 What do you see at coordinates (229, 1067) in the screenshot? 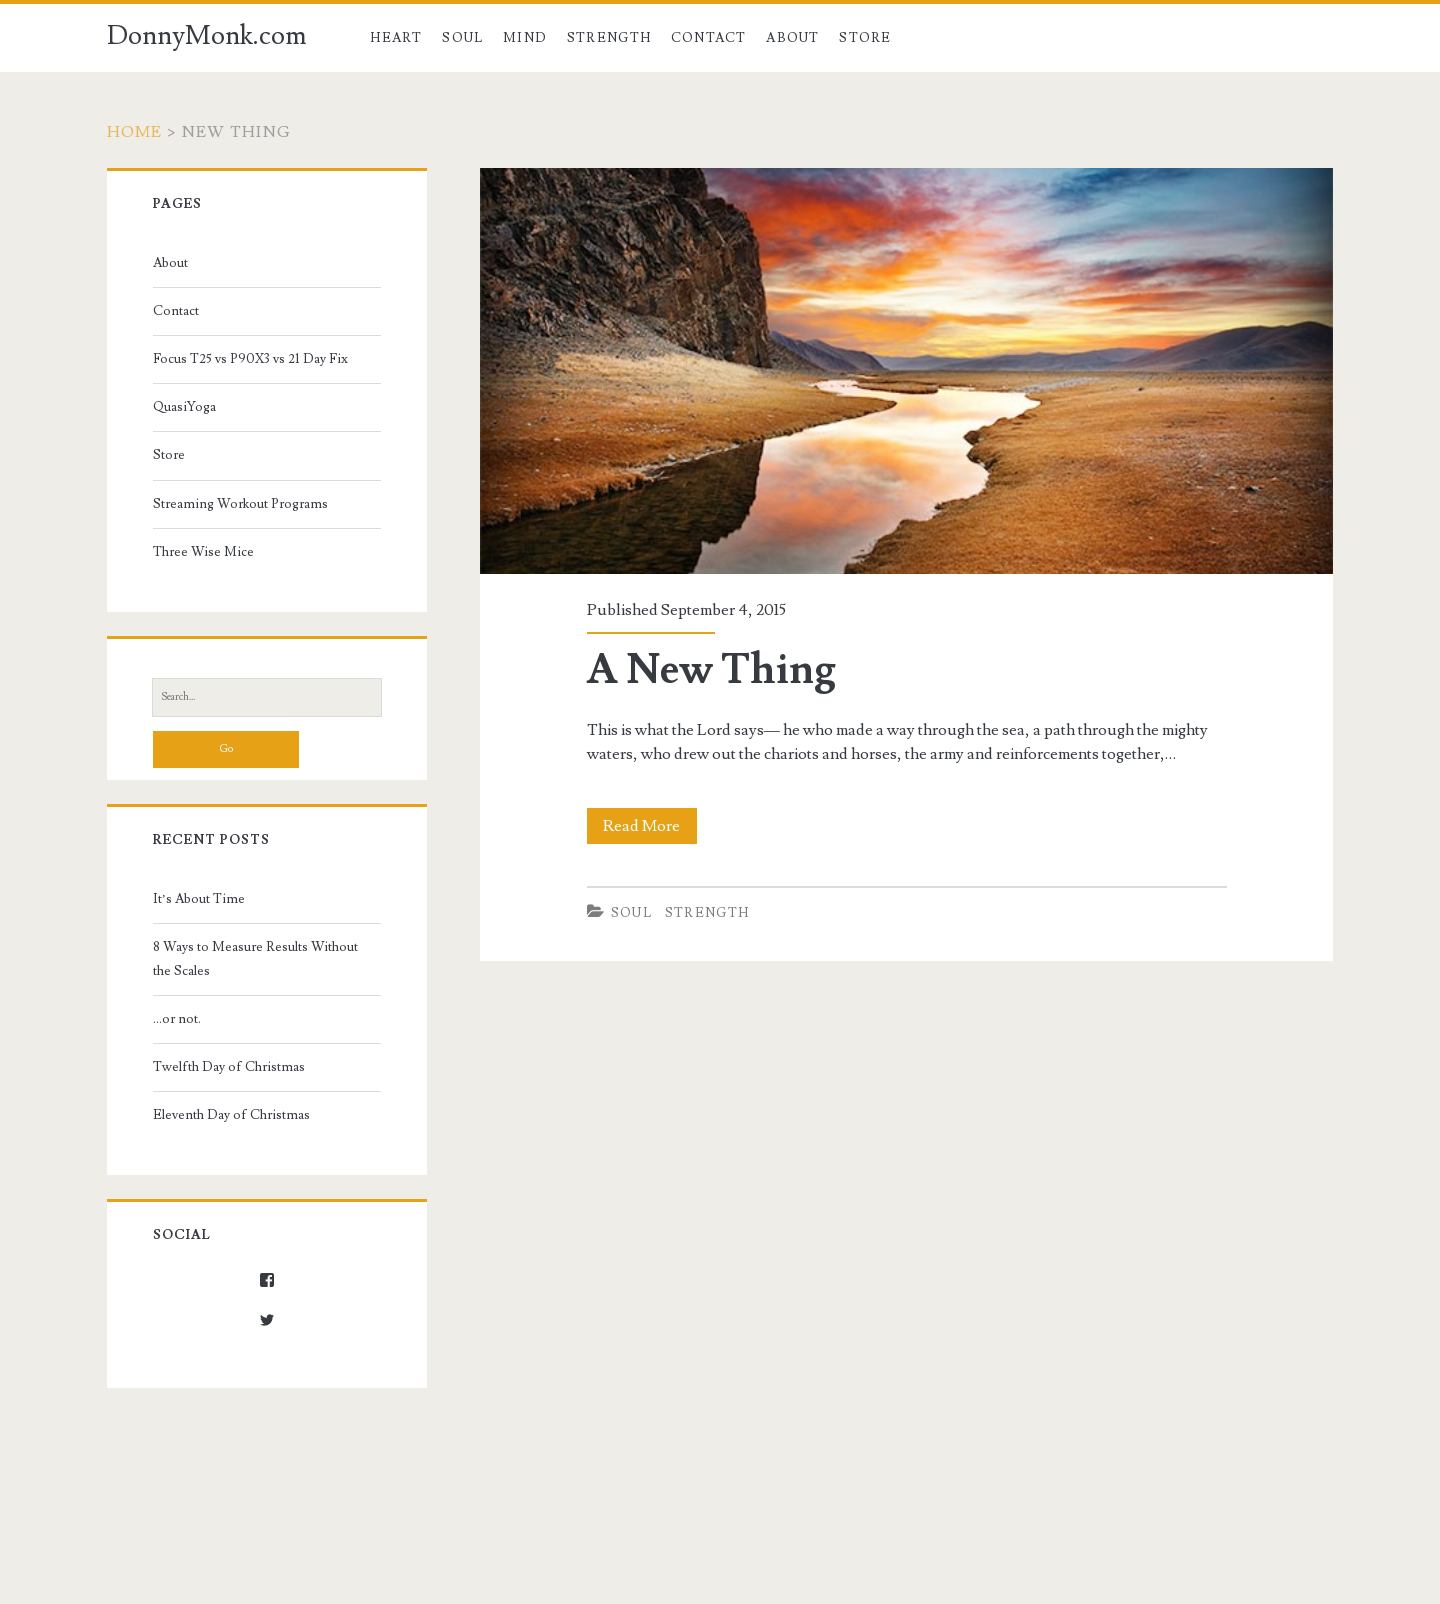
I see `Twelfth Day of Christmas` at bounding box center [229, 1067].